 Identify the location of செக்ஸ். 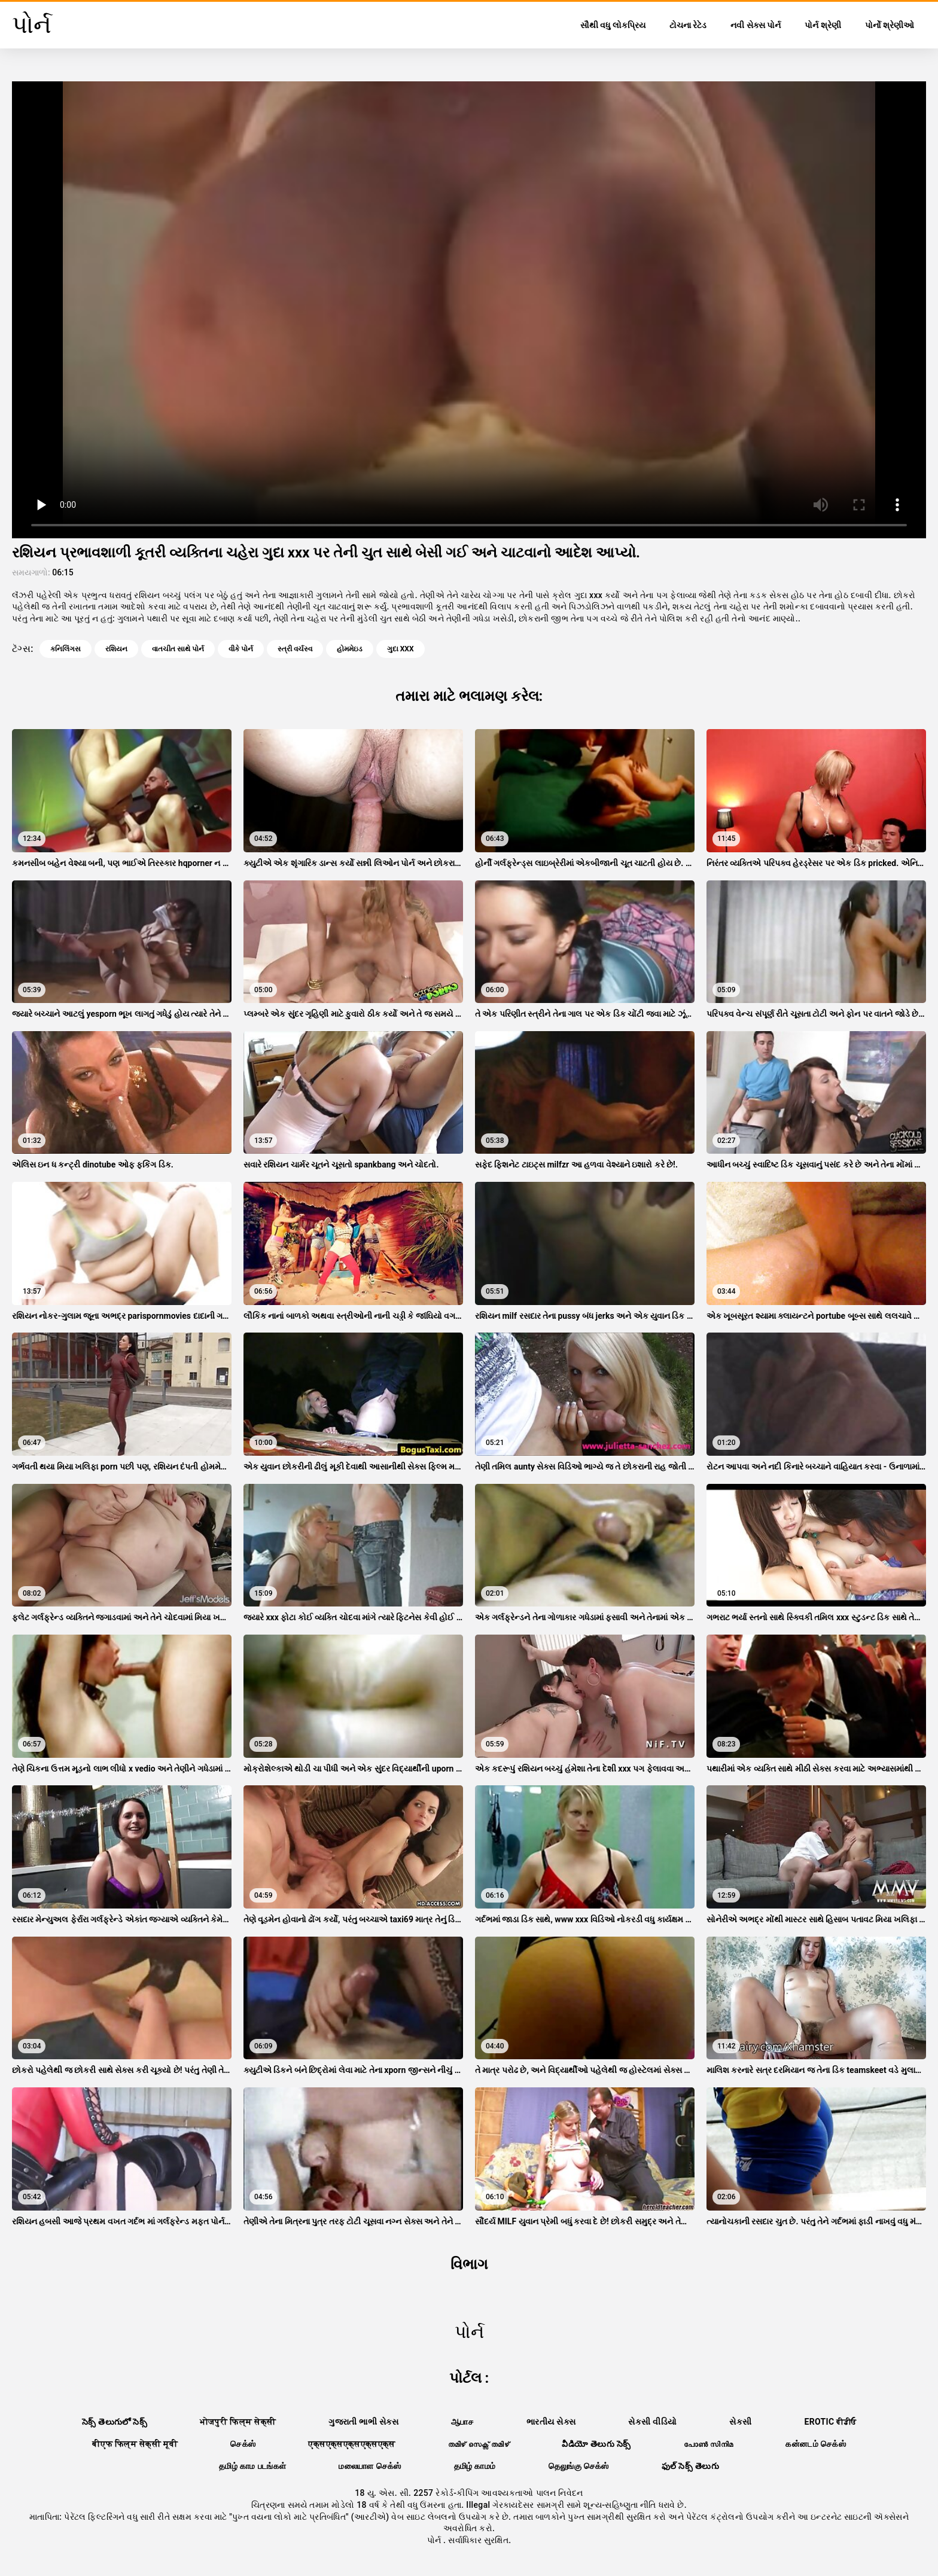
(242, 2444).